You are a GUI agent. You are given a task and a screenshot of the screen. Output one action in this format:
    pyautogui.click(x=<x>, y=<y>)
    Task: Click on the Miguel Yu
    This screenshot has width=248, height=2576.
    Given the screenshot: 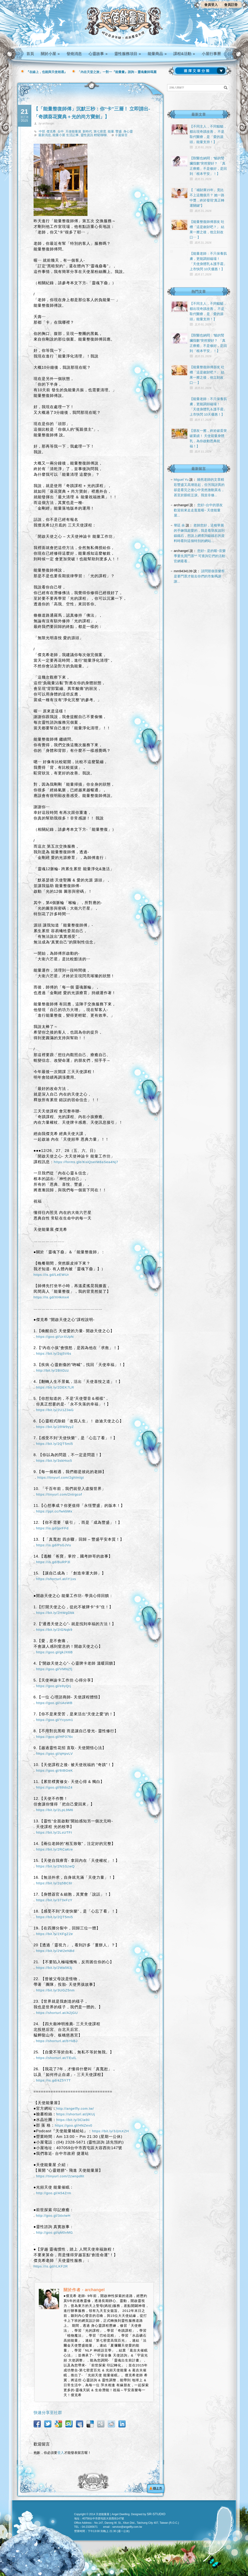 What is the action you would take?
    pyautogui.click(x=181, y=479)
    